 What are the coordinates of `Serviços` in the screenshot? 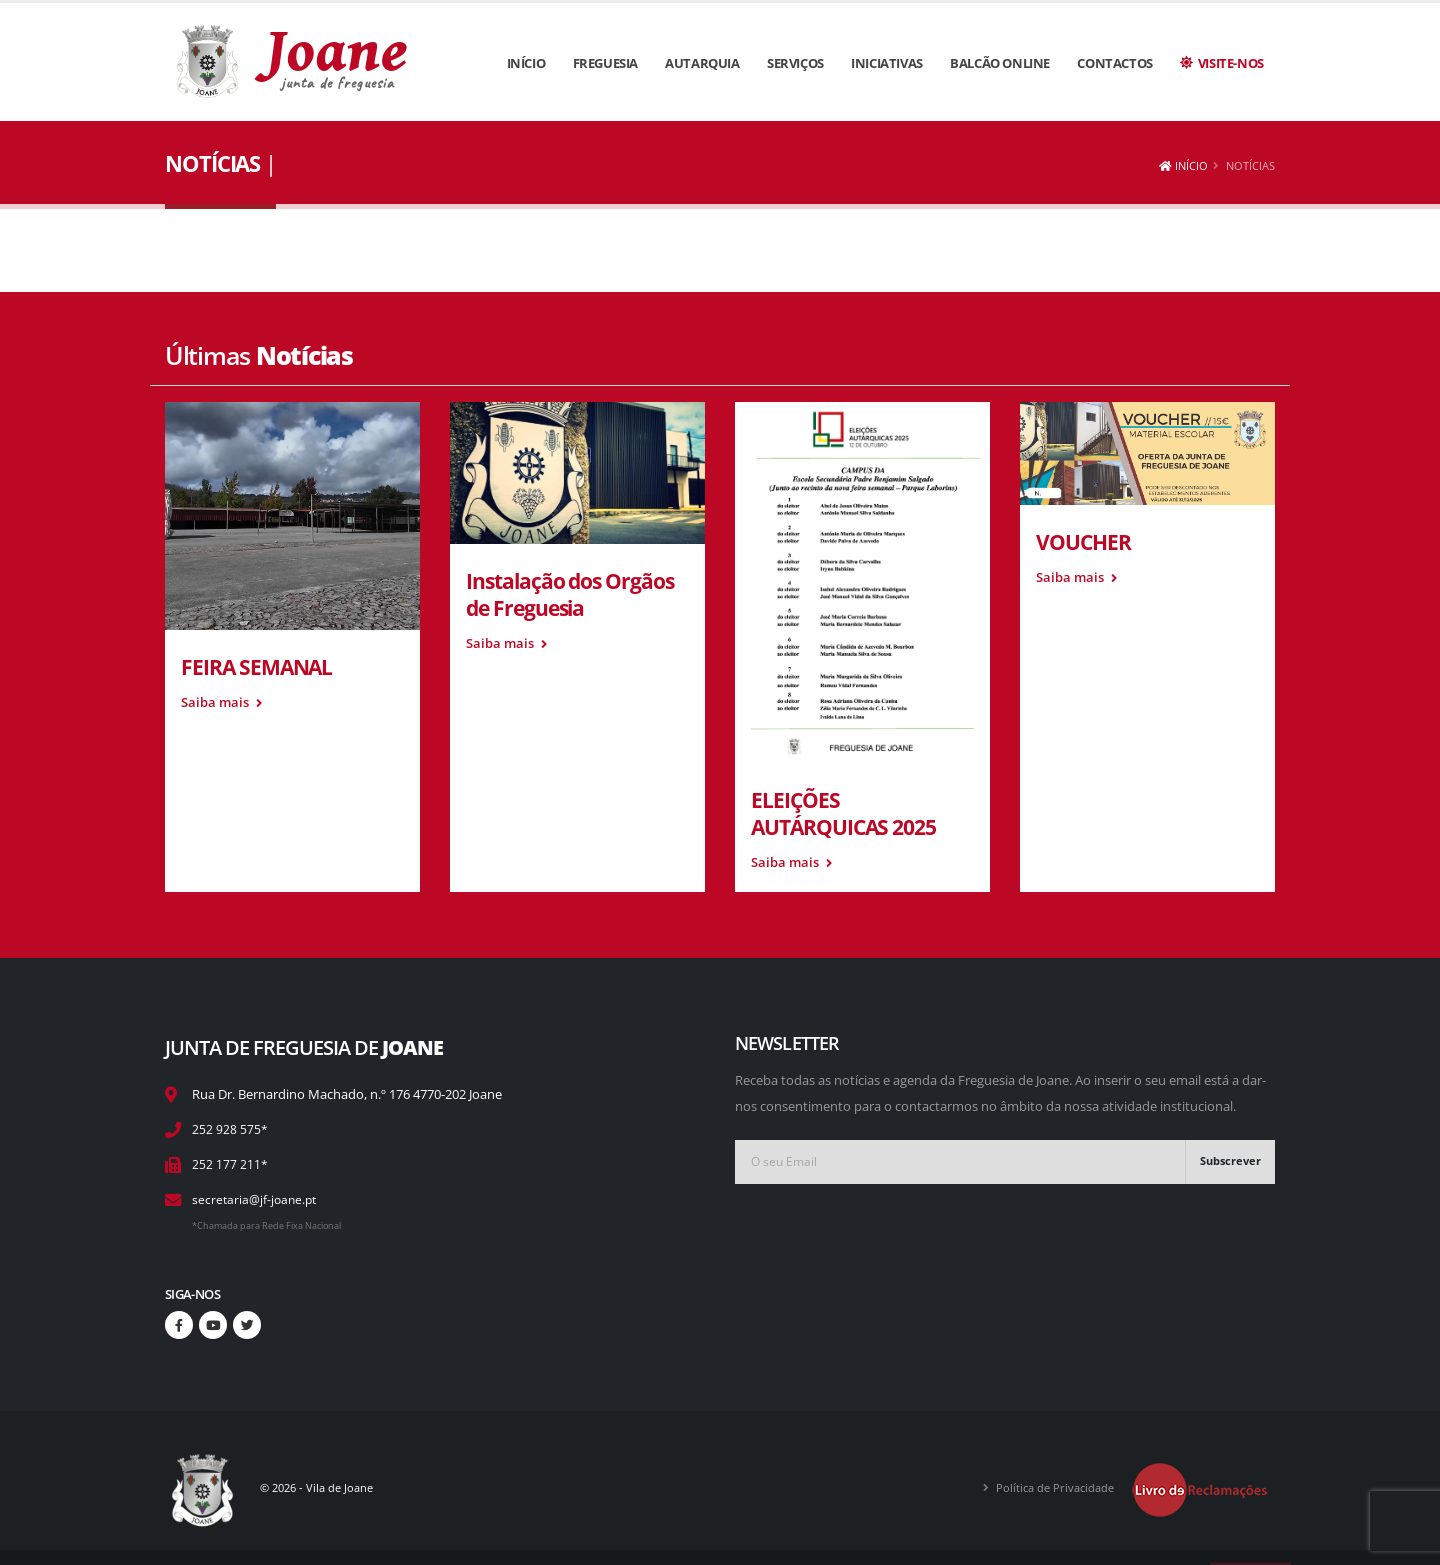 It's located at (795, 63).